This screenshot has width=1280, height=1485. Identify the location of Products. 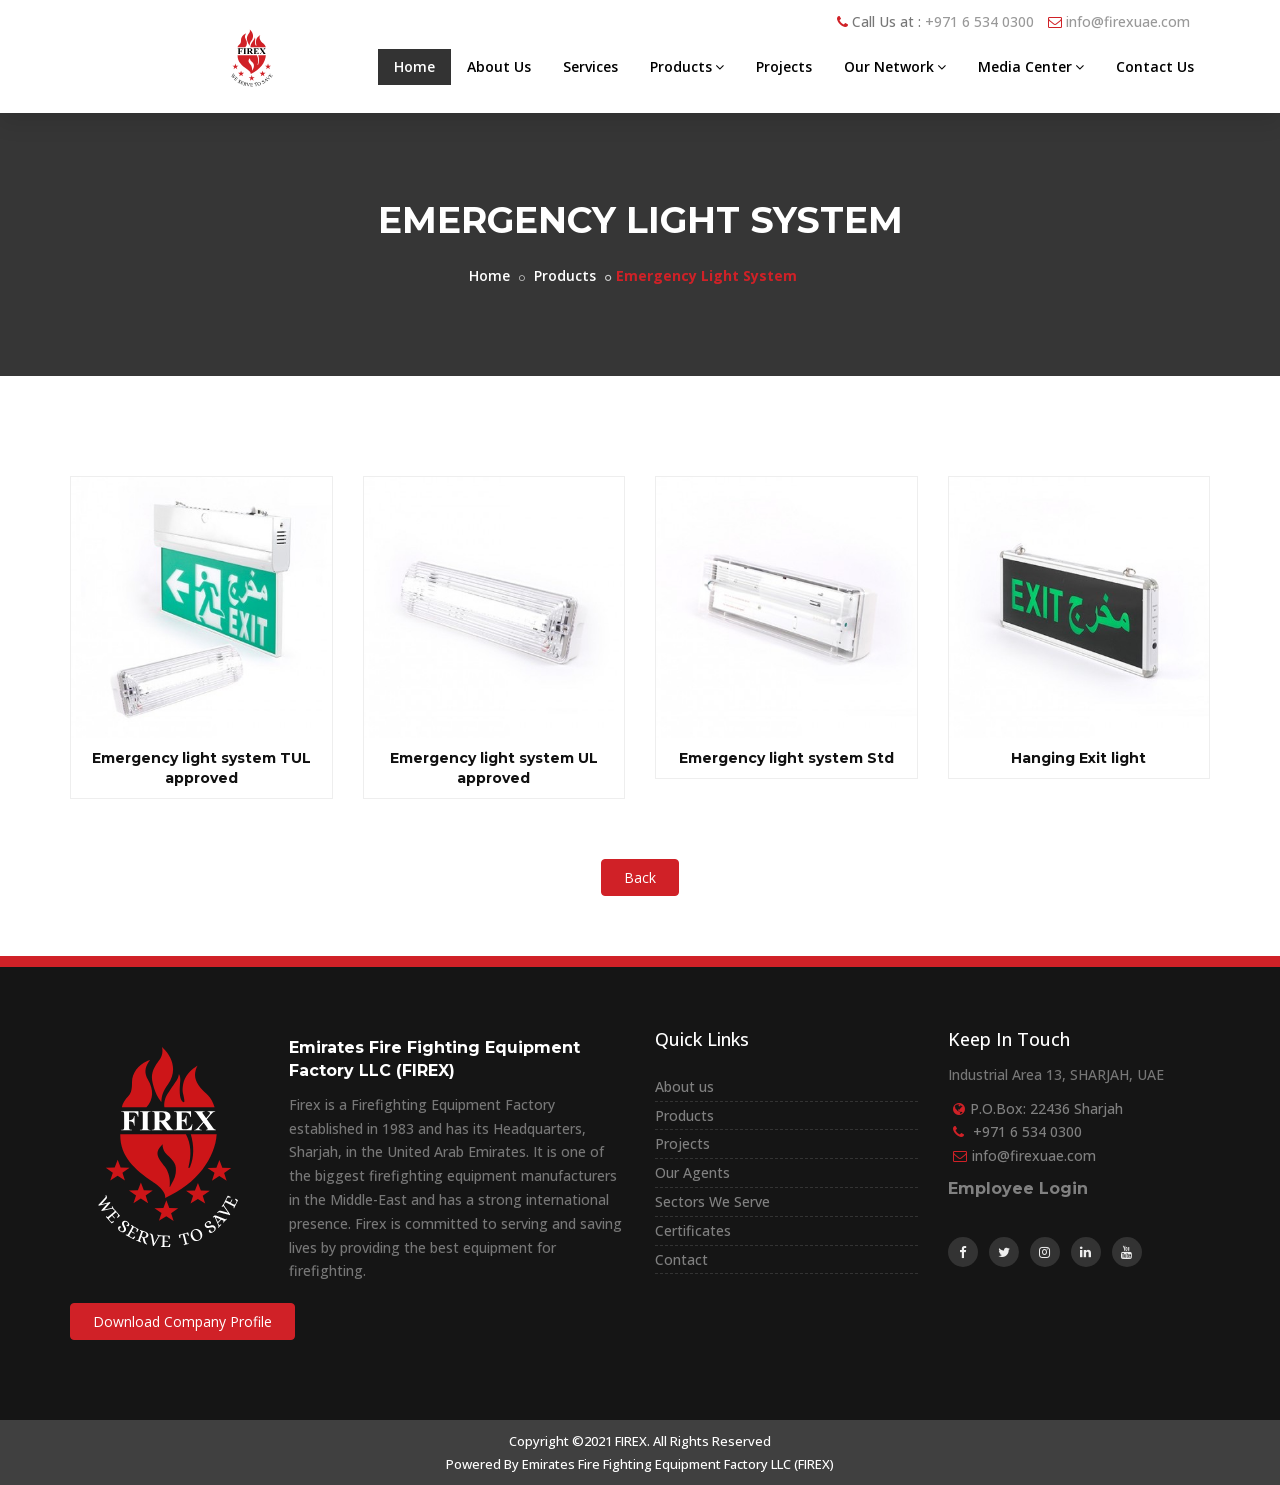
(687, 66).